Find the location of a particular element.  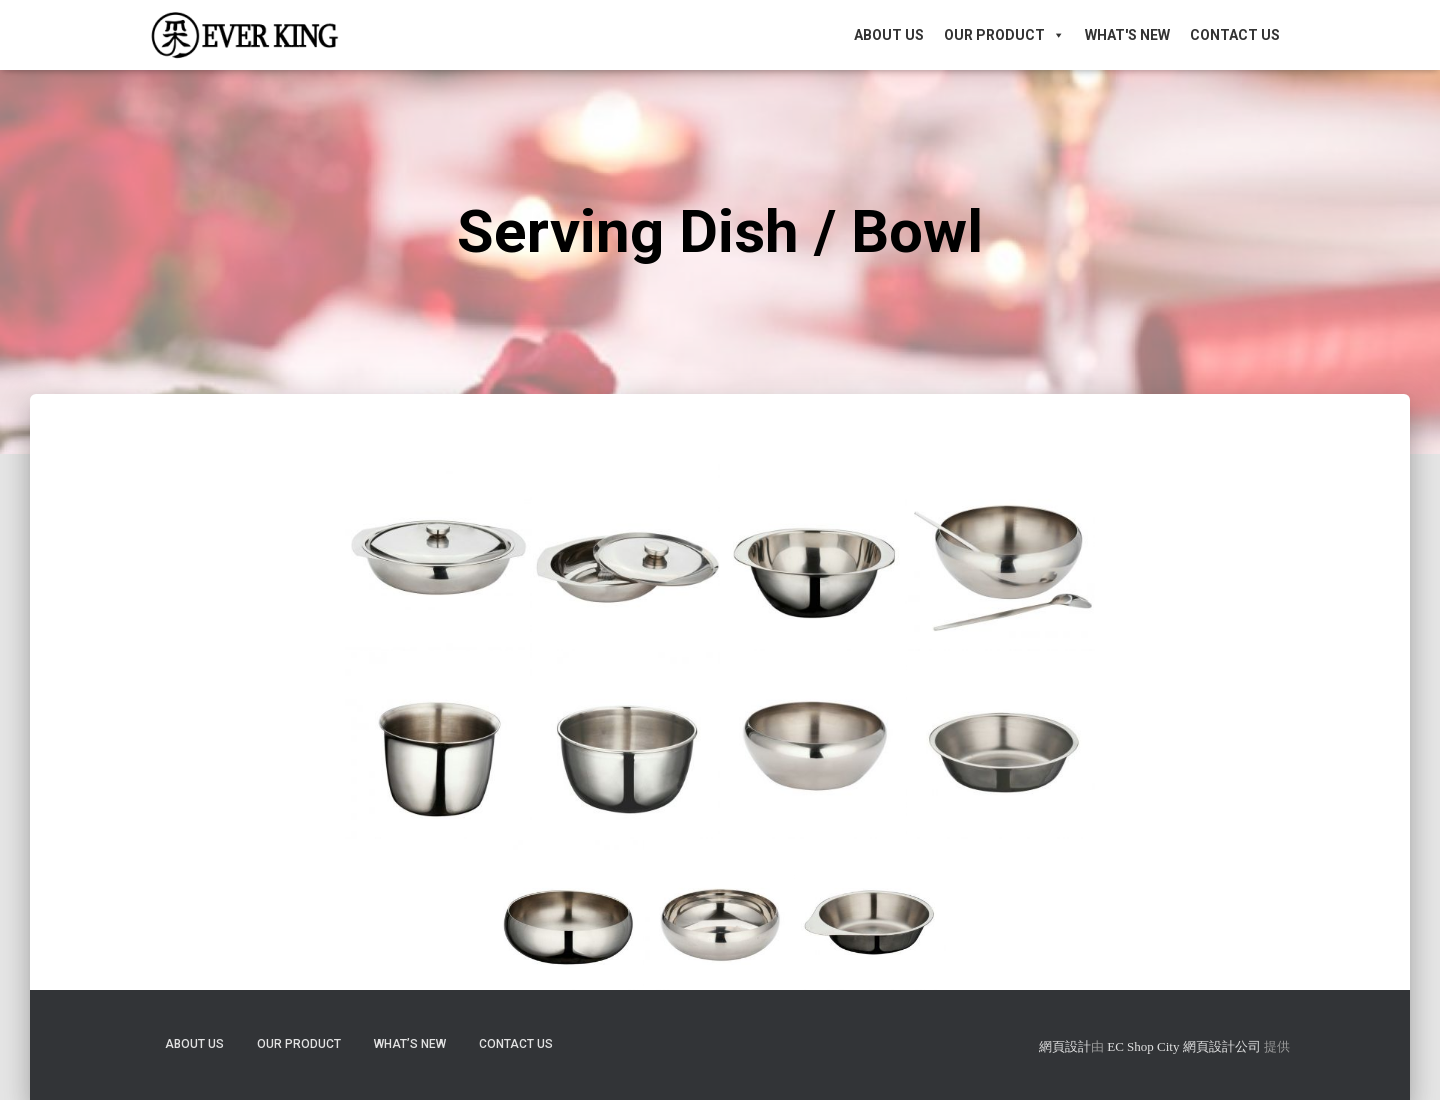

Our Product is located at coordinates (1004, 35).